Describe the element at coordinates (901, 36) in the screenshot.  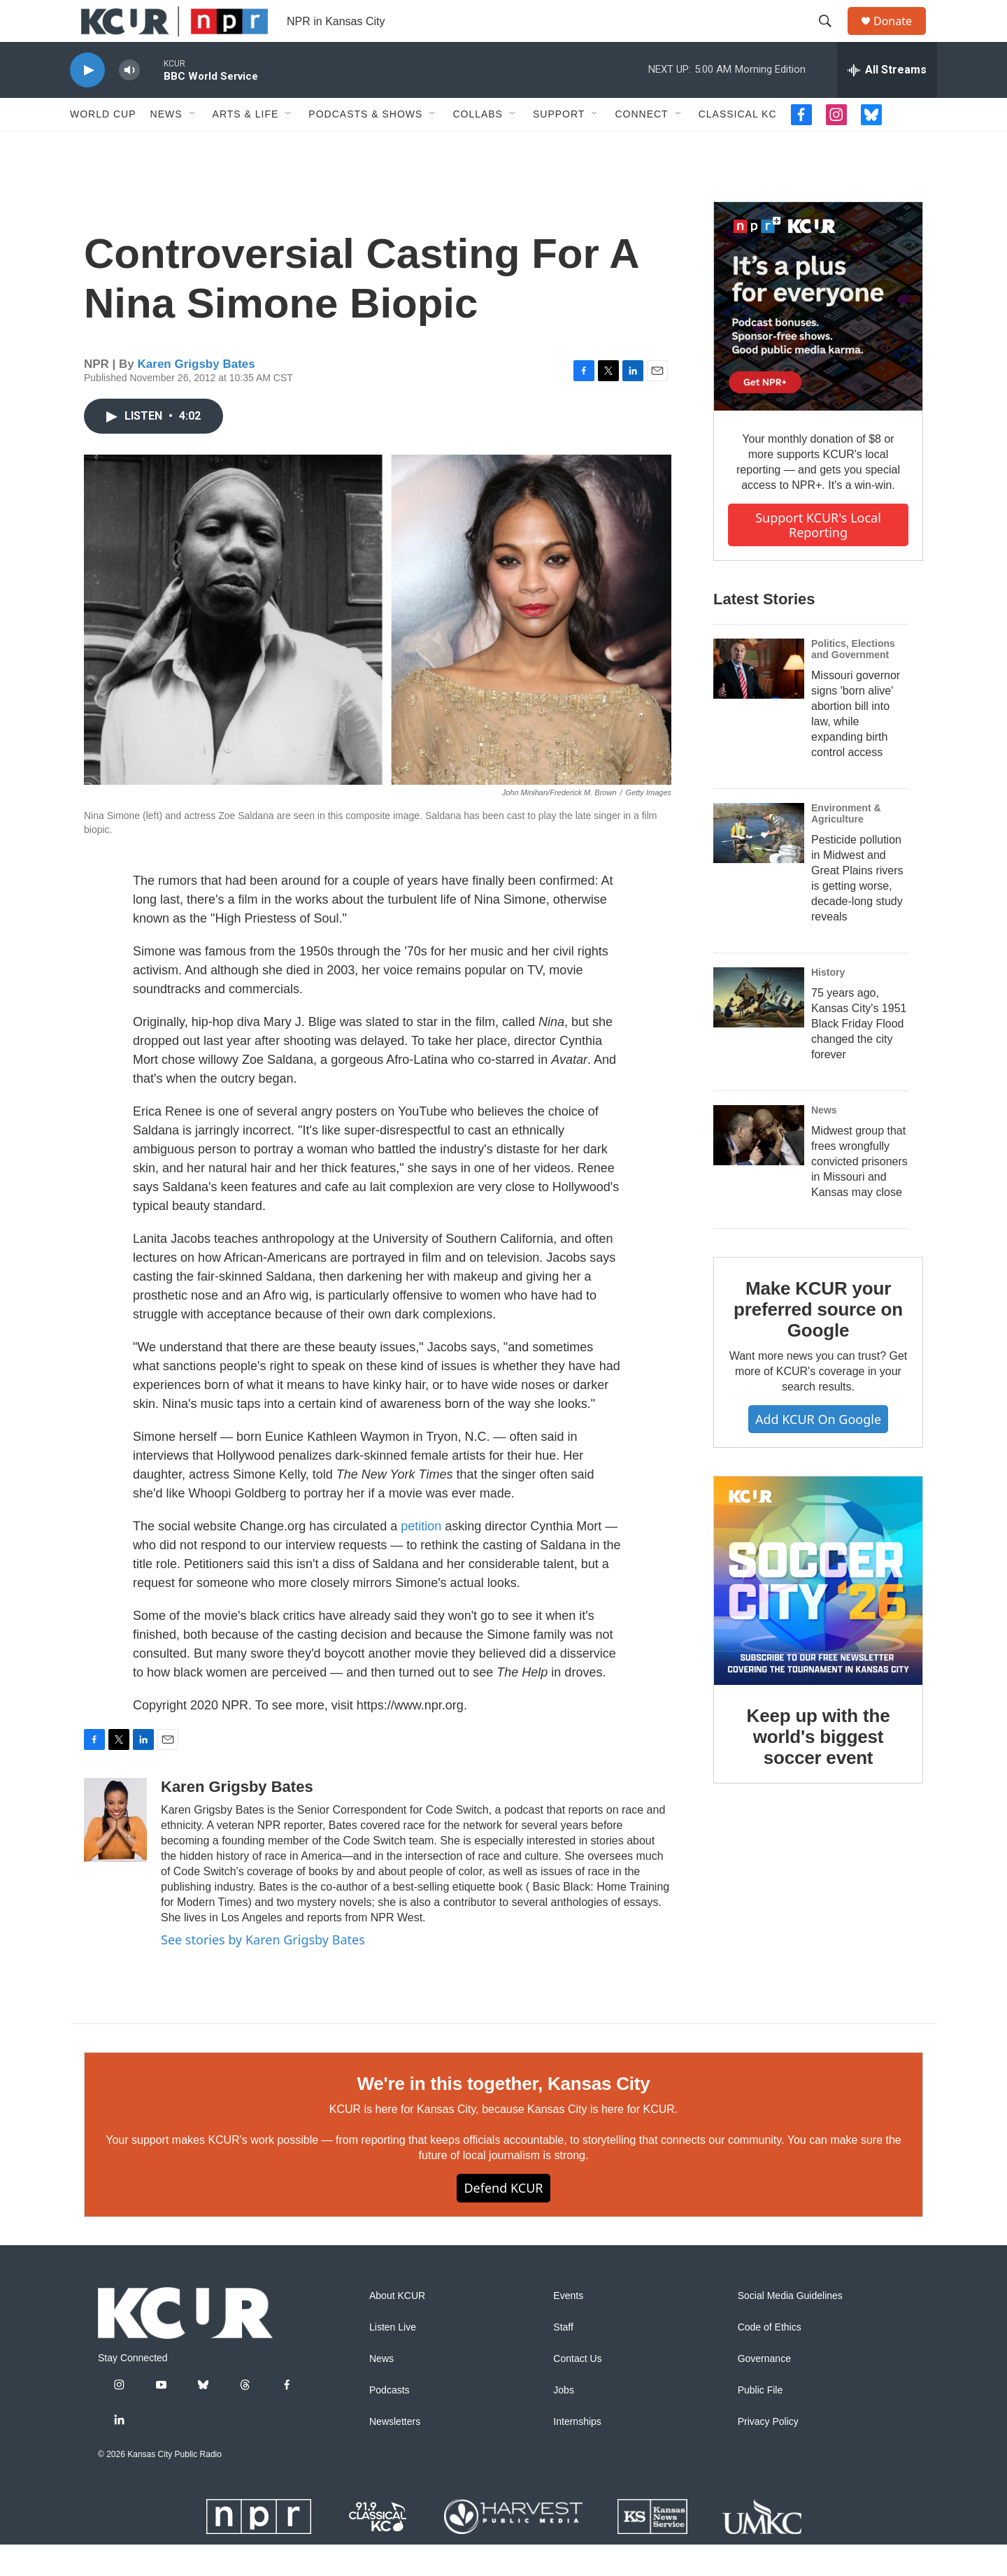
I see `Donate` at that location.